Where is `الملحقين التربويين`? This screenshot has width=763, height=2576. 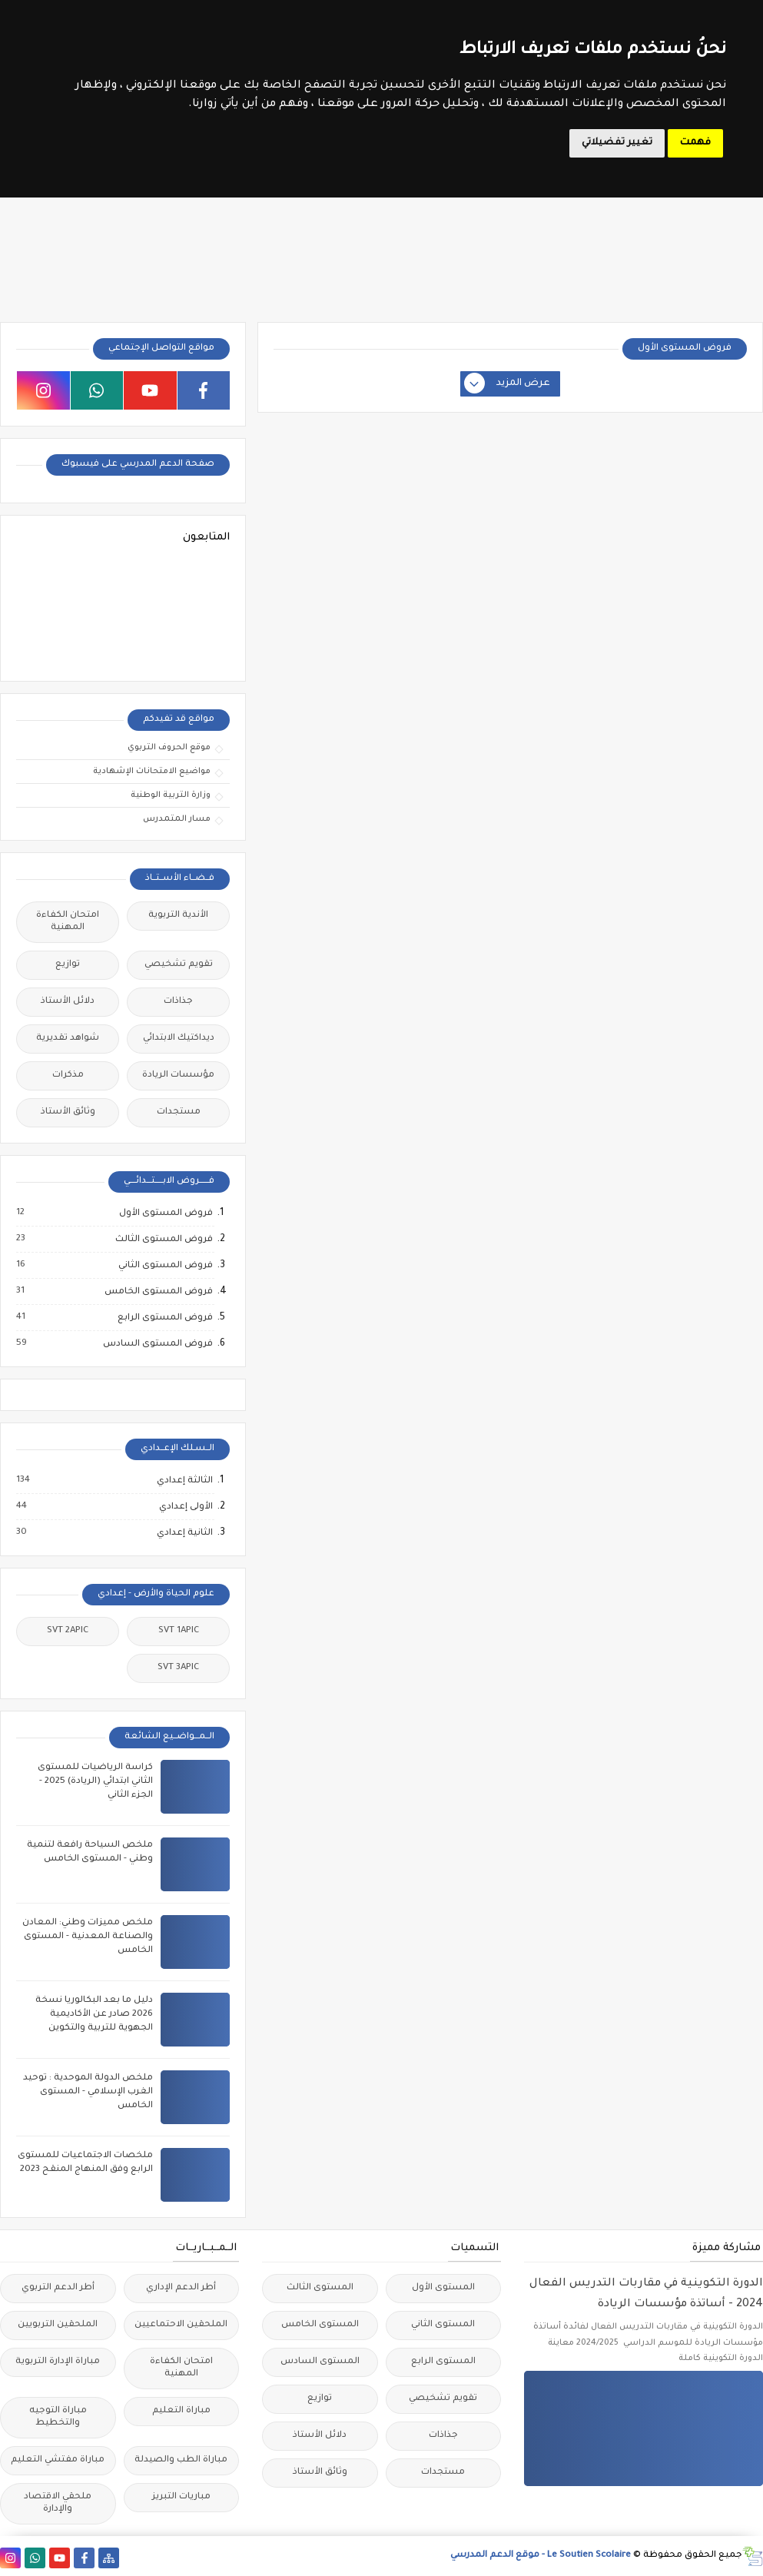
الملحقين التربويين is located at coordinates (58, 2325).